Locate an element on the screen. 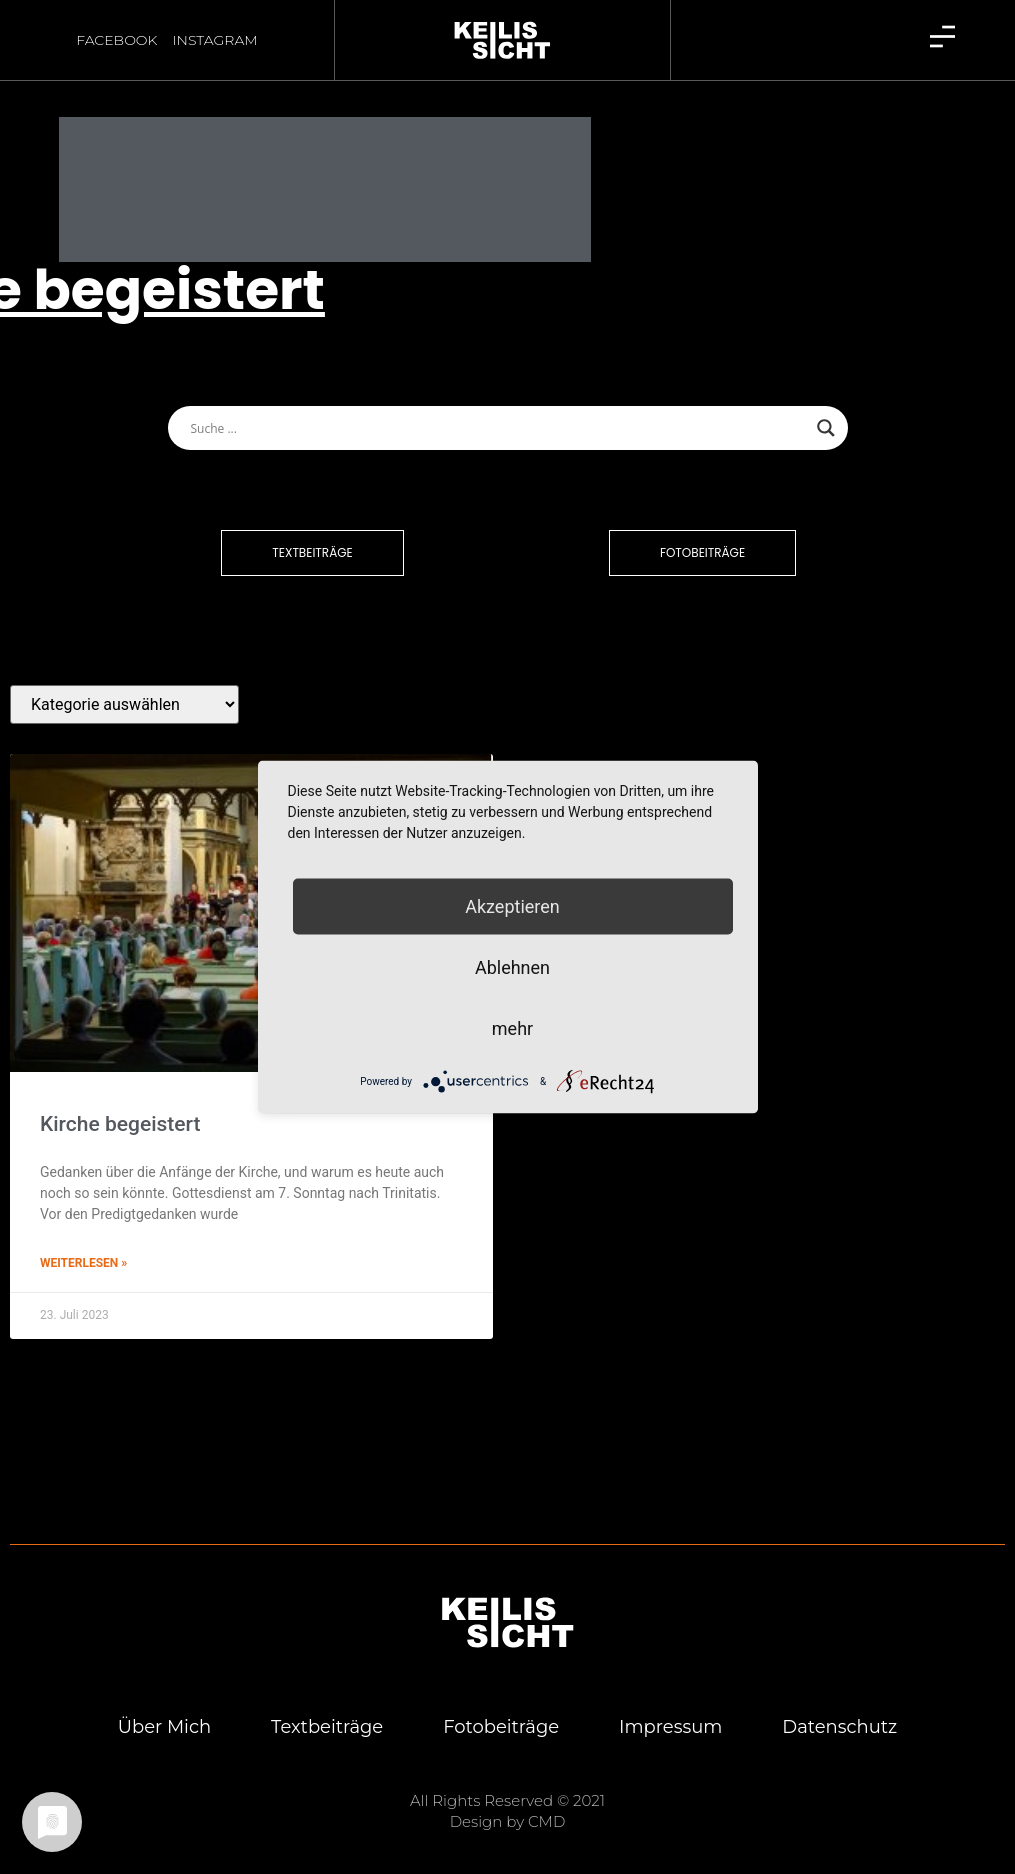 The height and width of the screenshot is (1874, 1015). Text­bei­trä­ge is located at coordinates (327, 1709).